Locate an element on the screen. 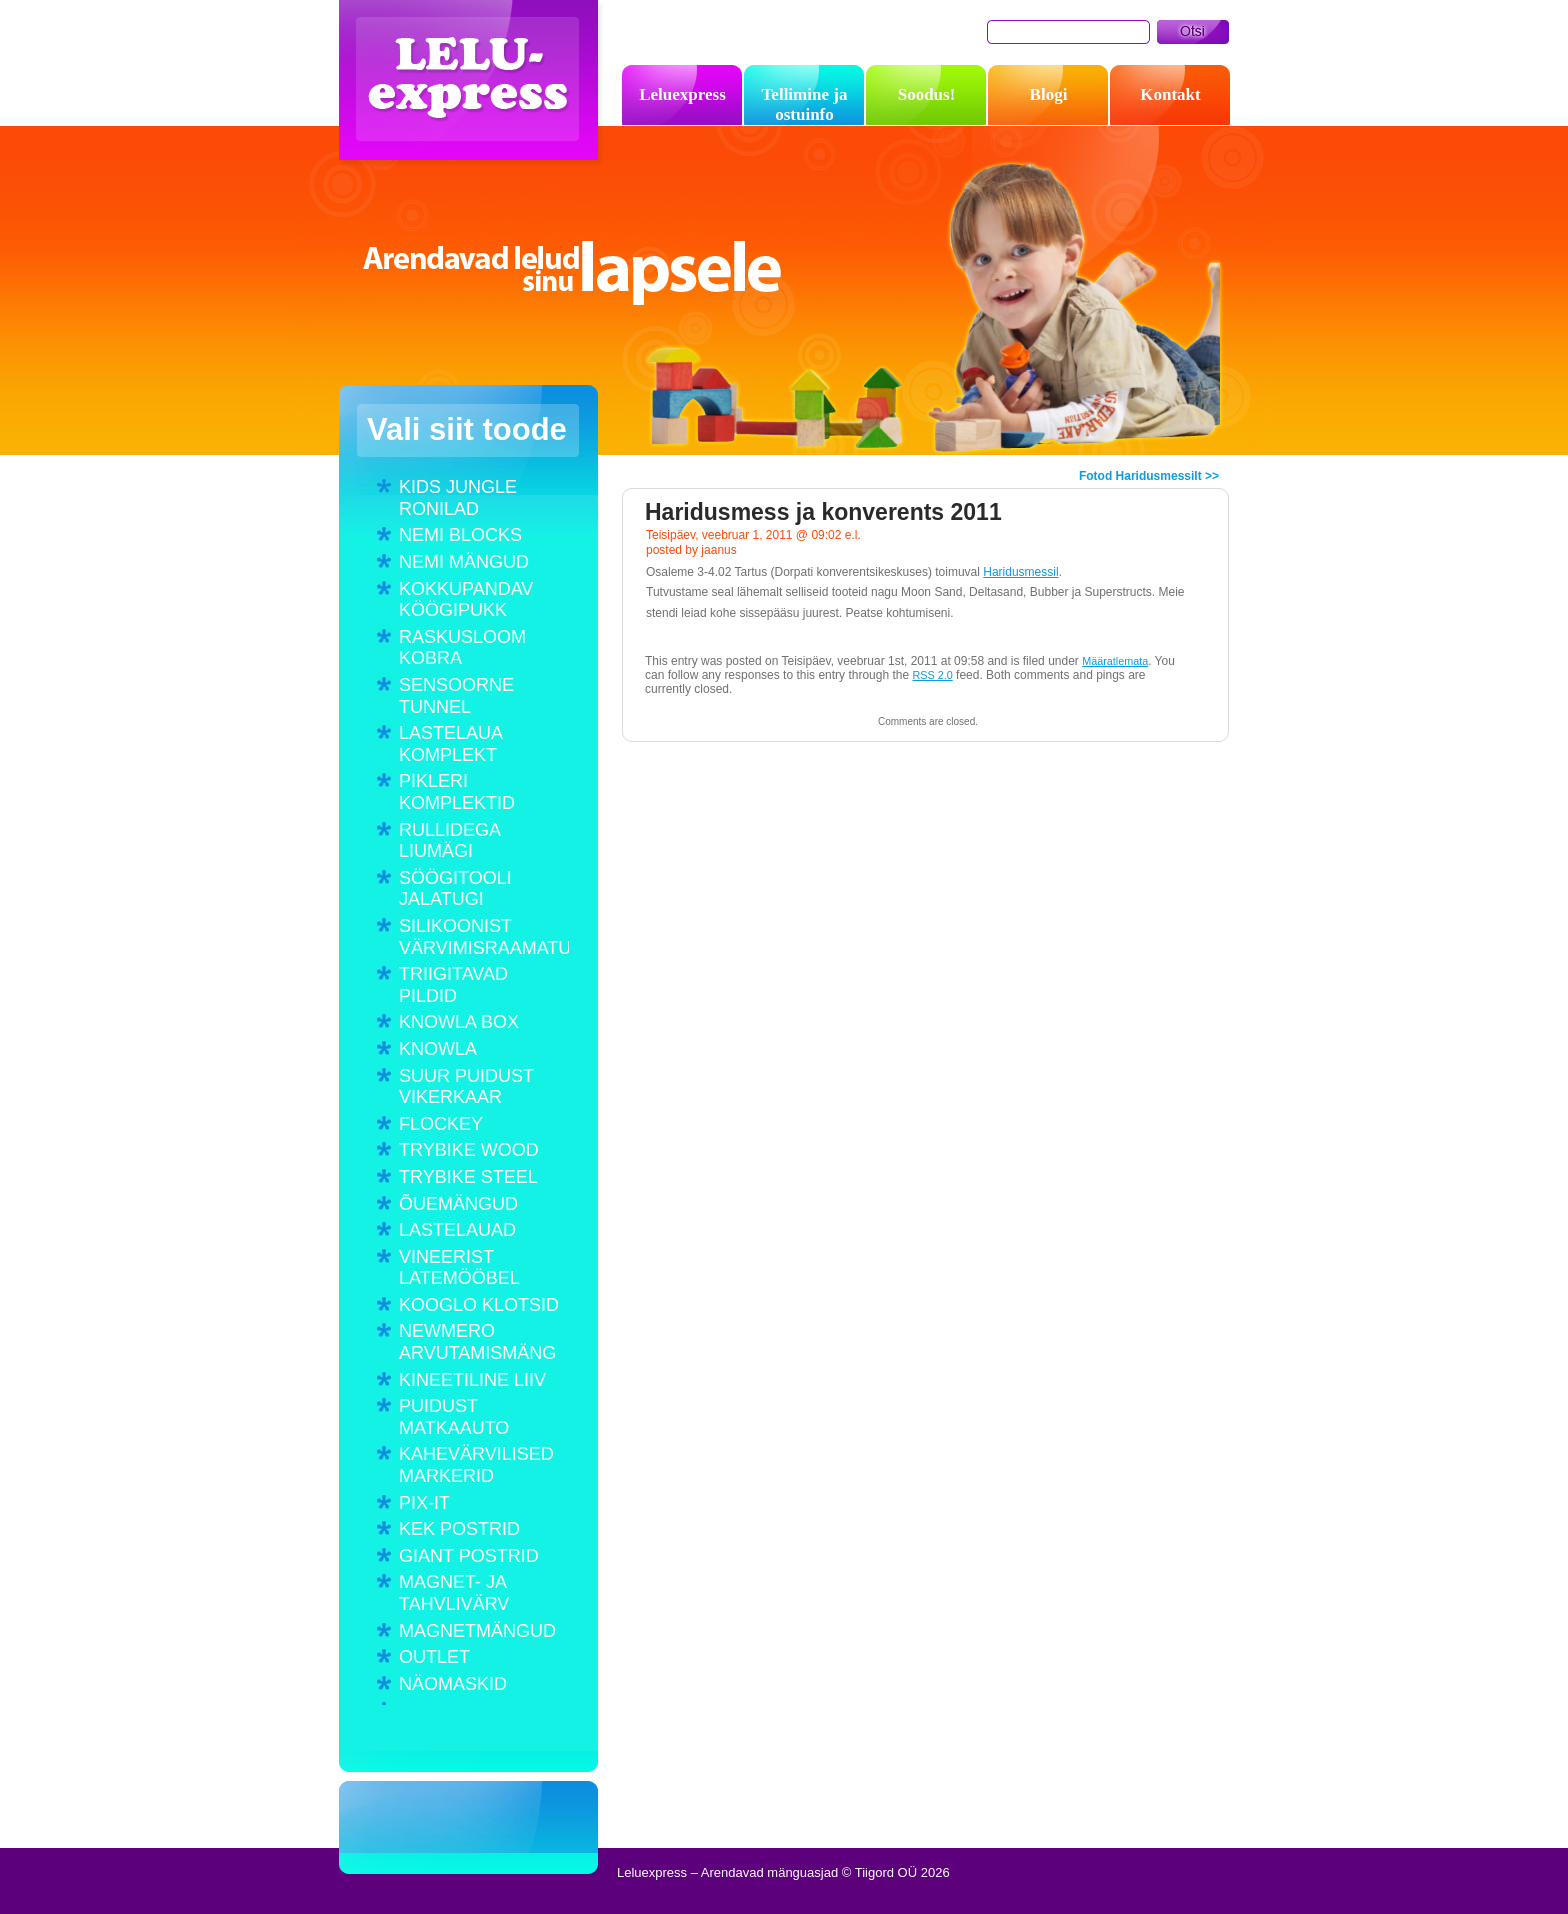  SUUR PUIDUST VIKERKAAR is located at coordinates (466, 1087).